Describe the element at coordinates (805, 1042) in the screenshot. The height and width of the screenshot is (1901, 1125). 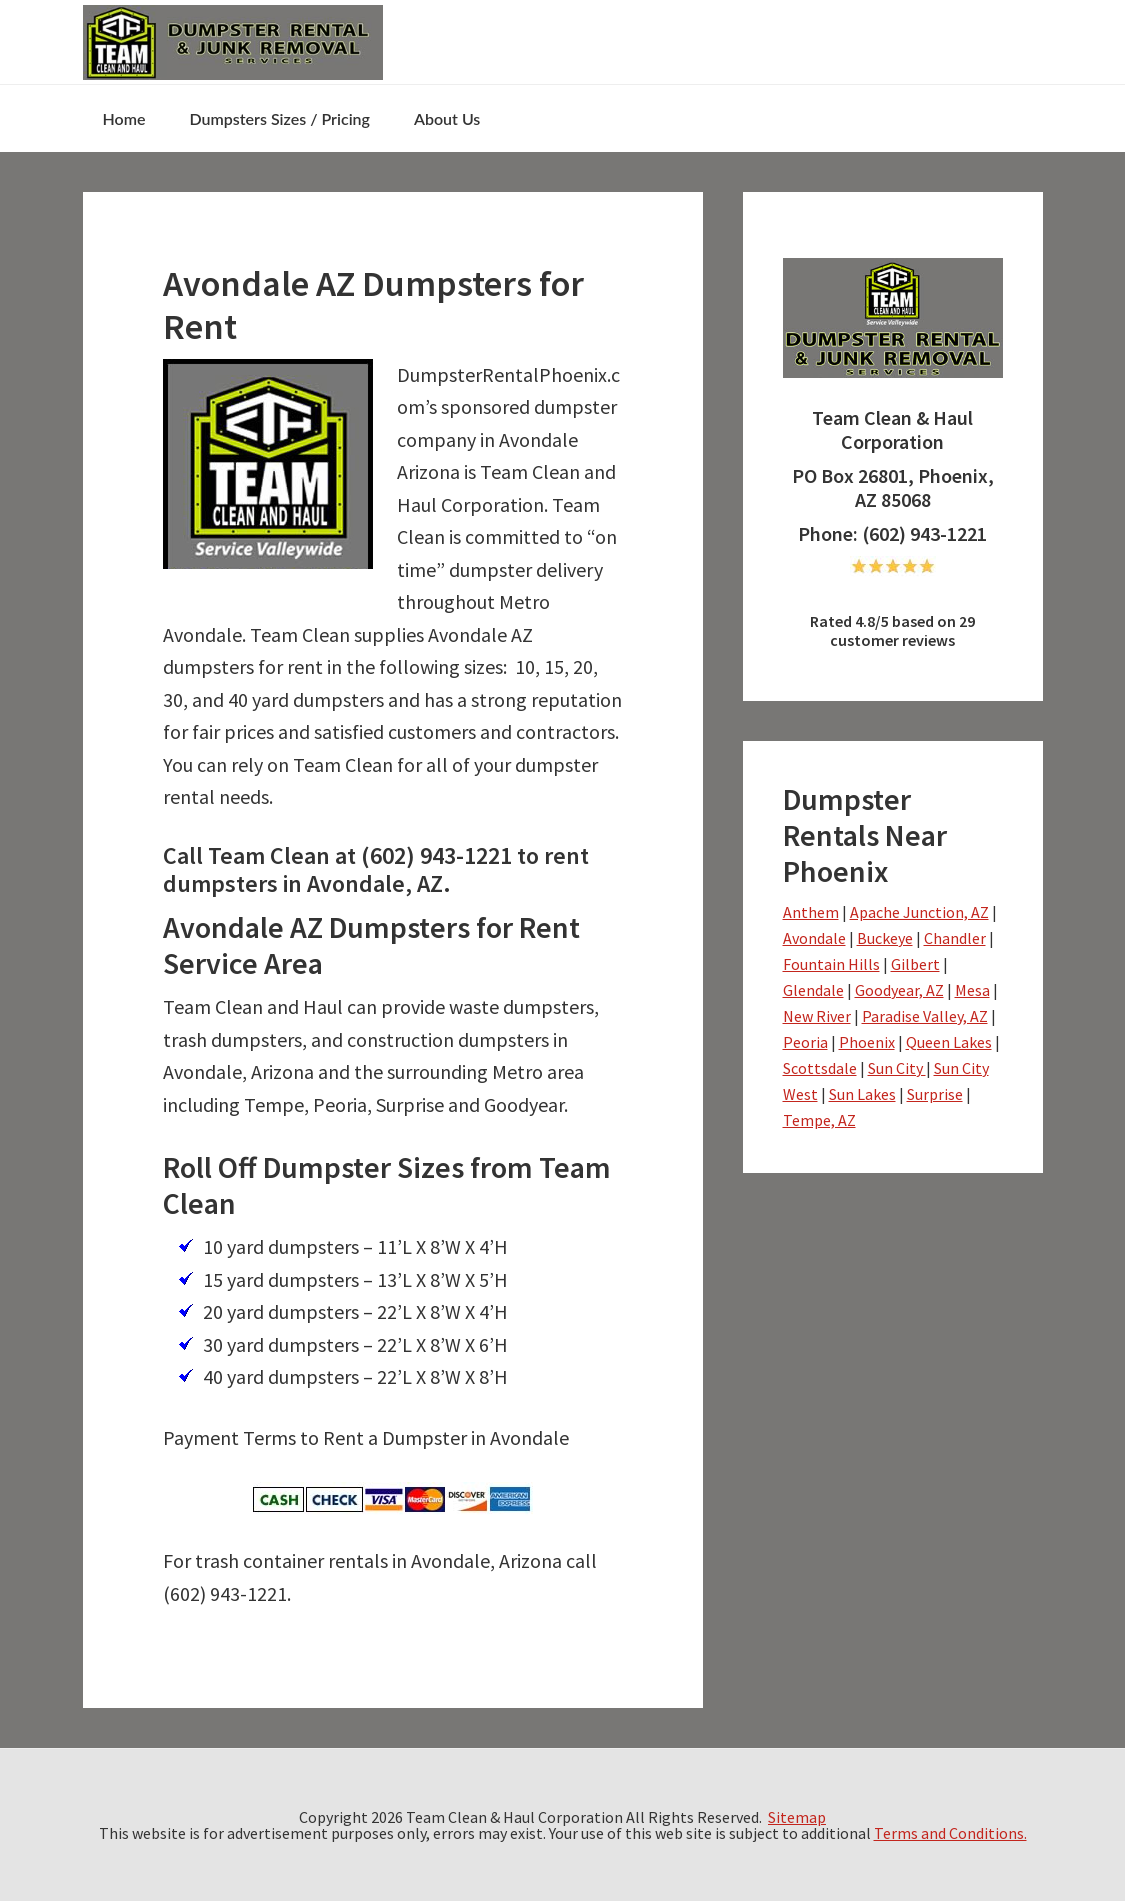
I see `Peoria` at that location.